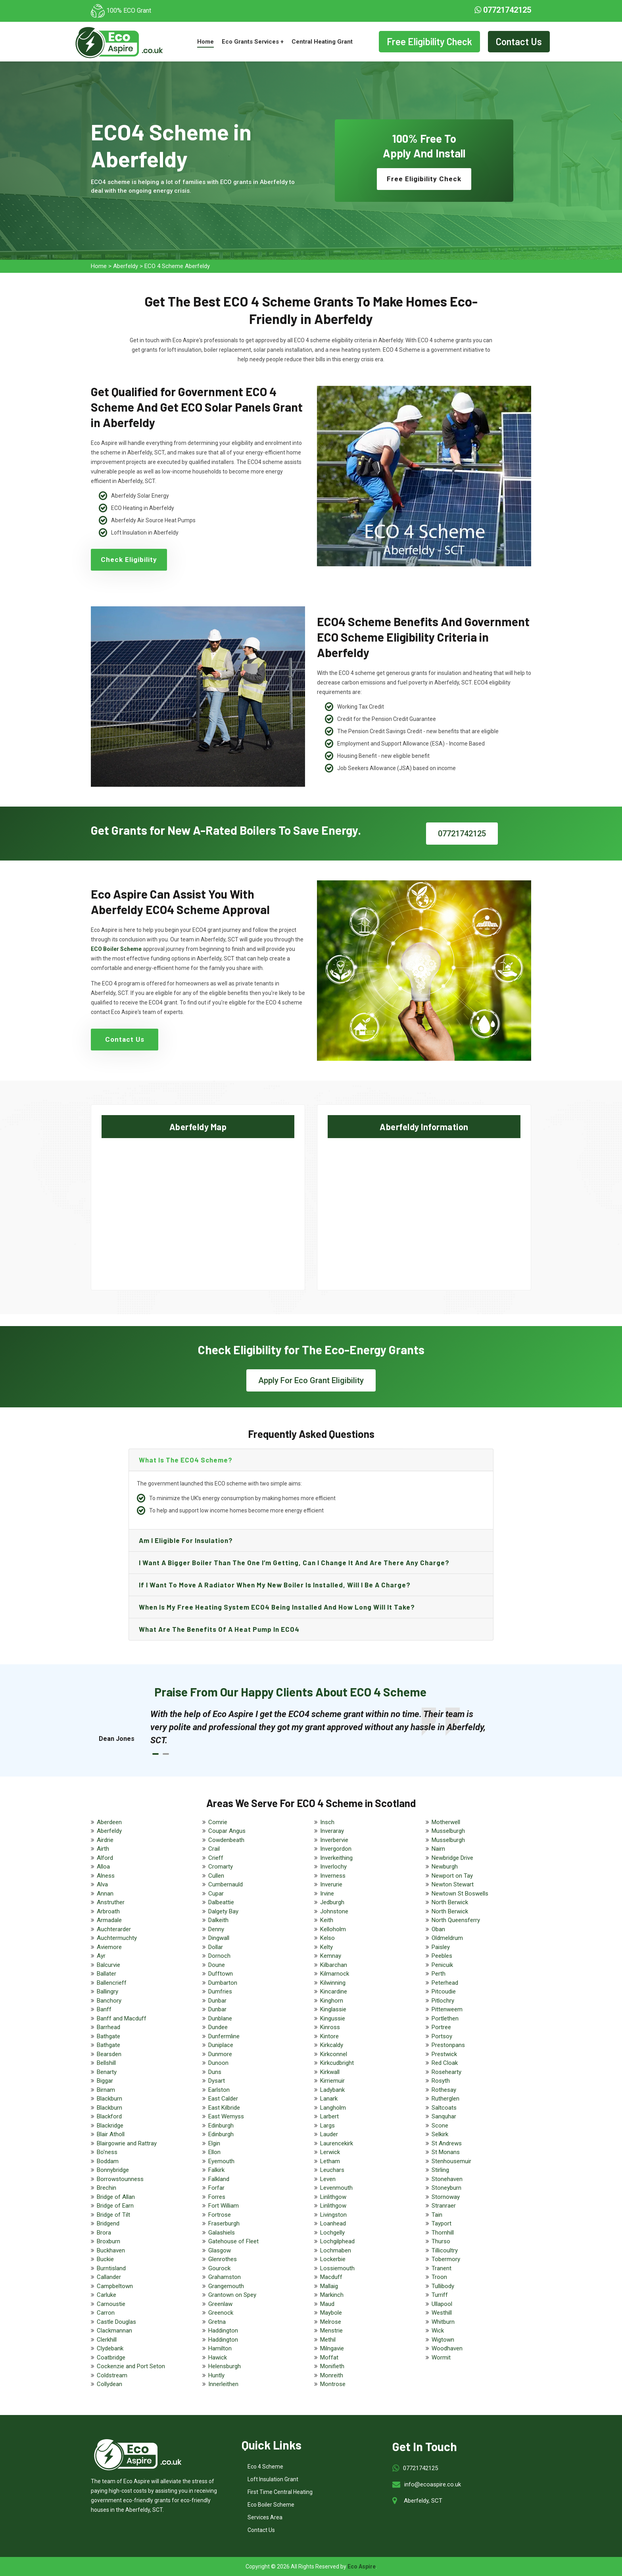 Image resolution: width=622 pixels, height=2576 pixels. I want to click on Newport on Tay, so click(452, 1875).